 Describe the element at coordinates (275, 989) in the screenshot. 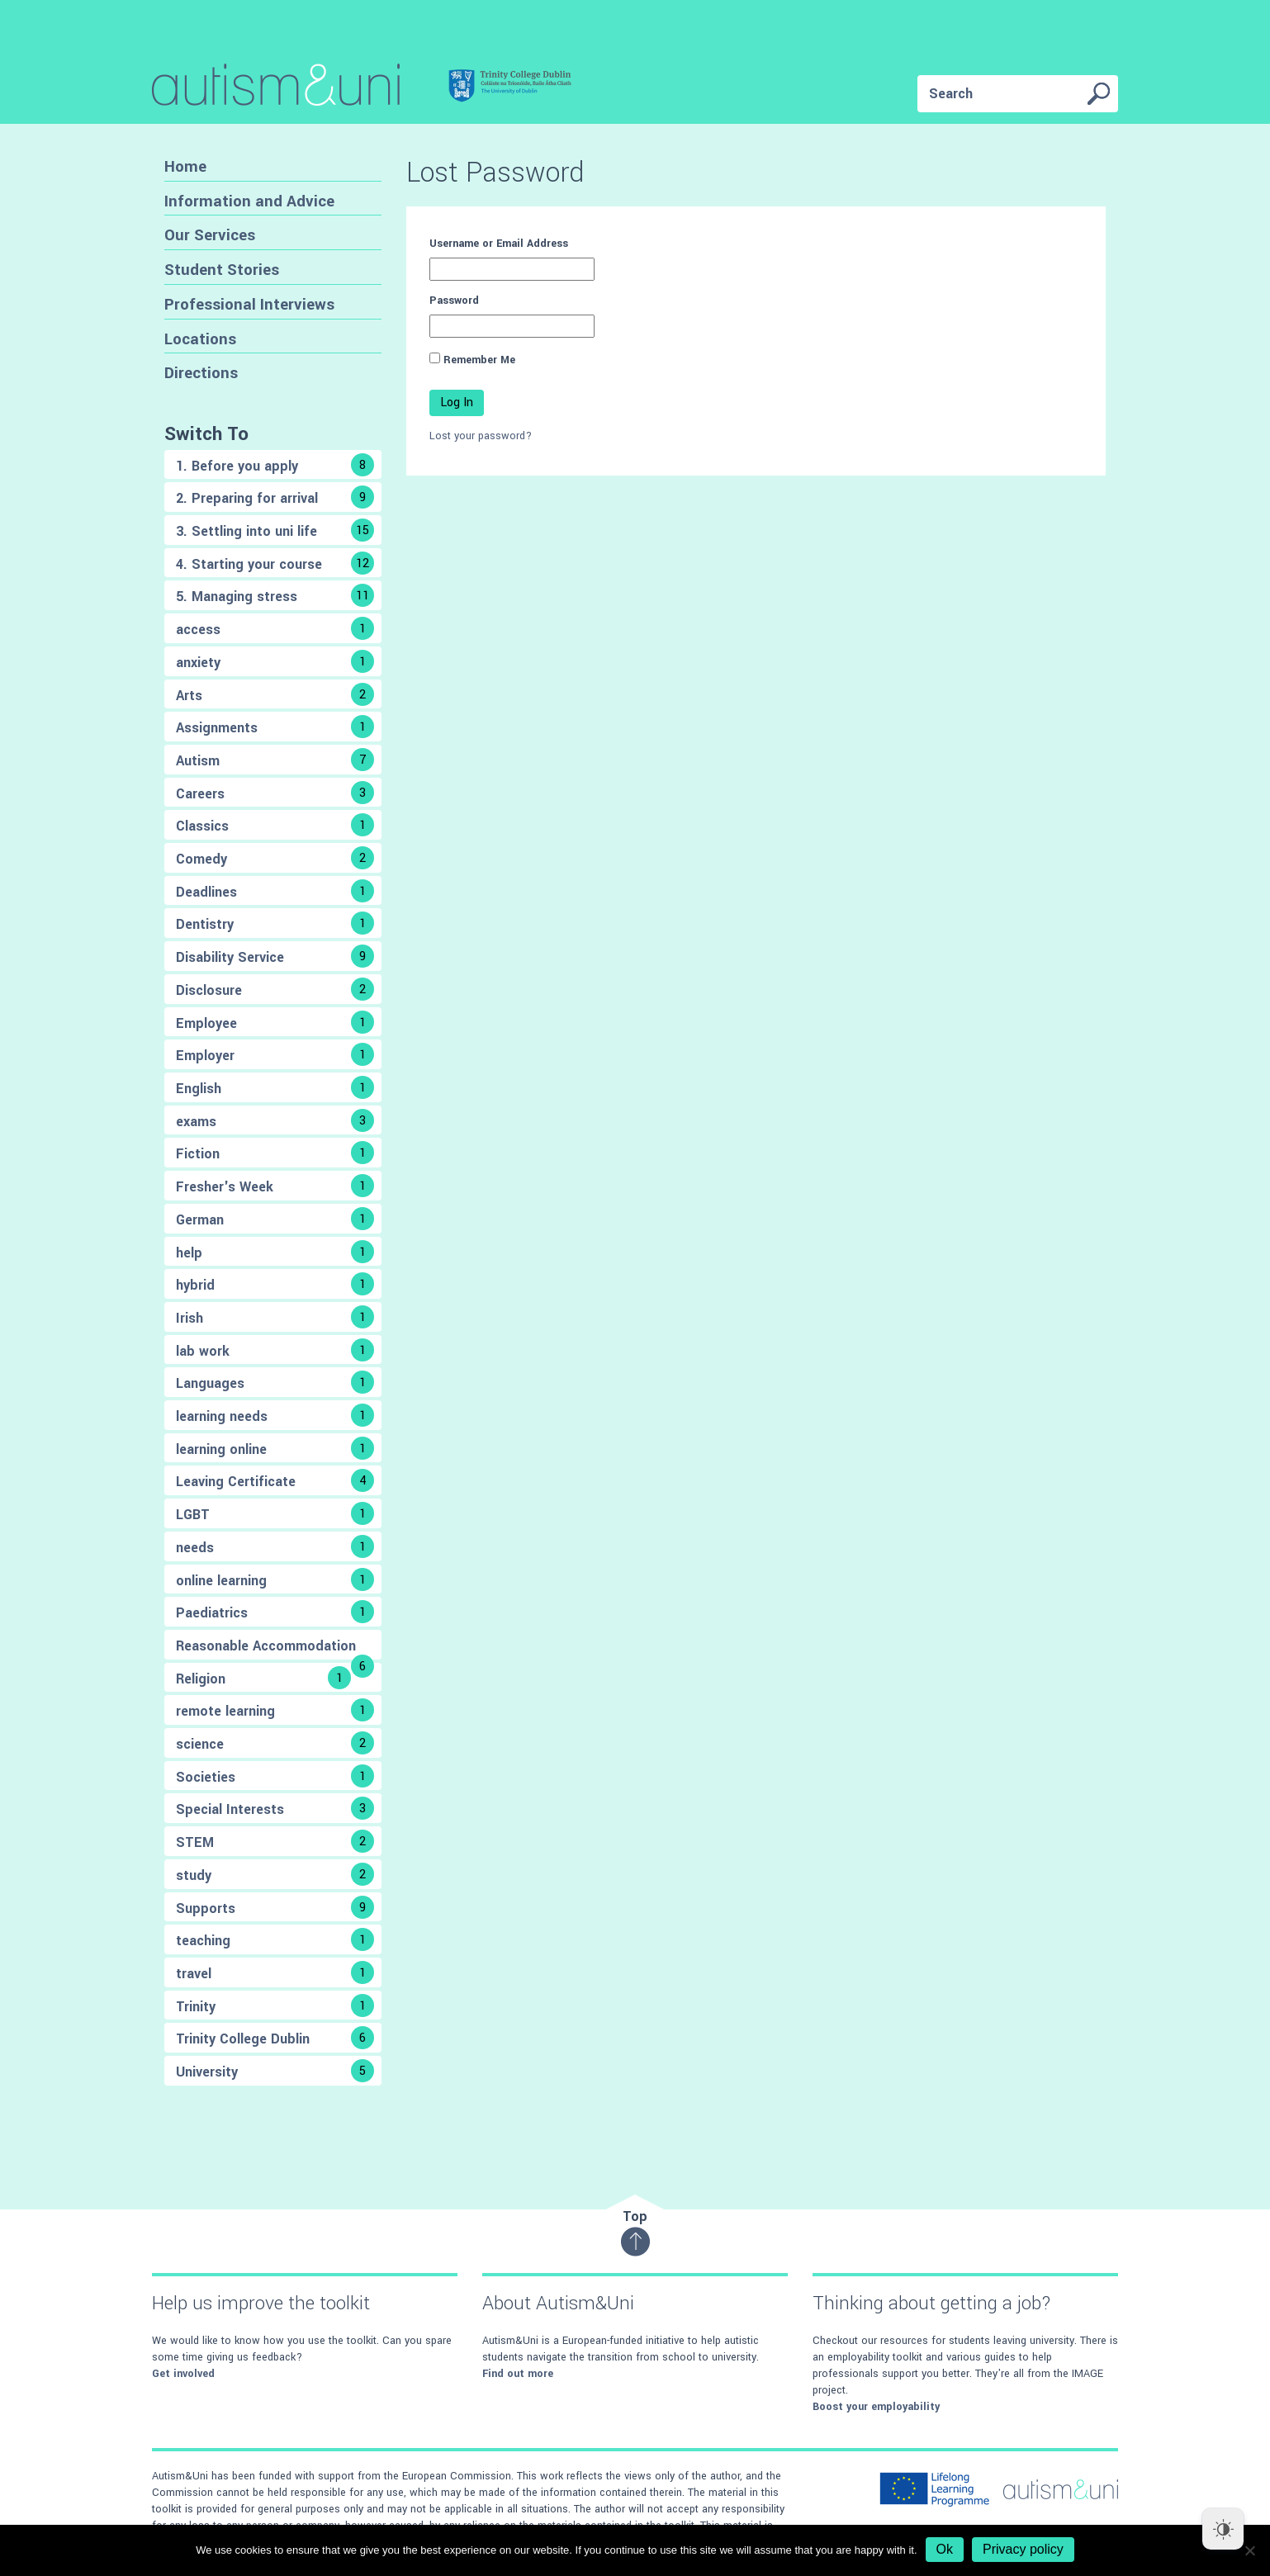

I see `Disclosure` at that location.